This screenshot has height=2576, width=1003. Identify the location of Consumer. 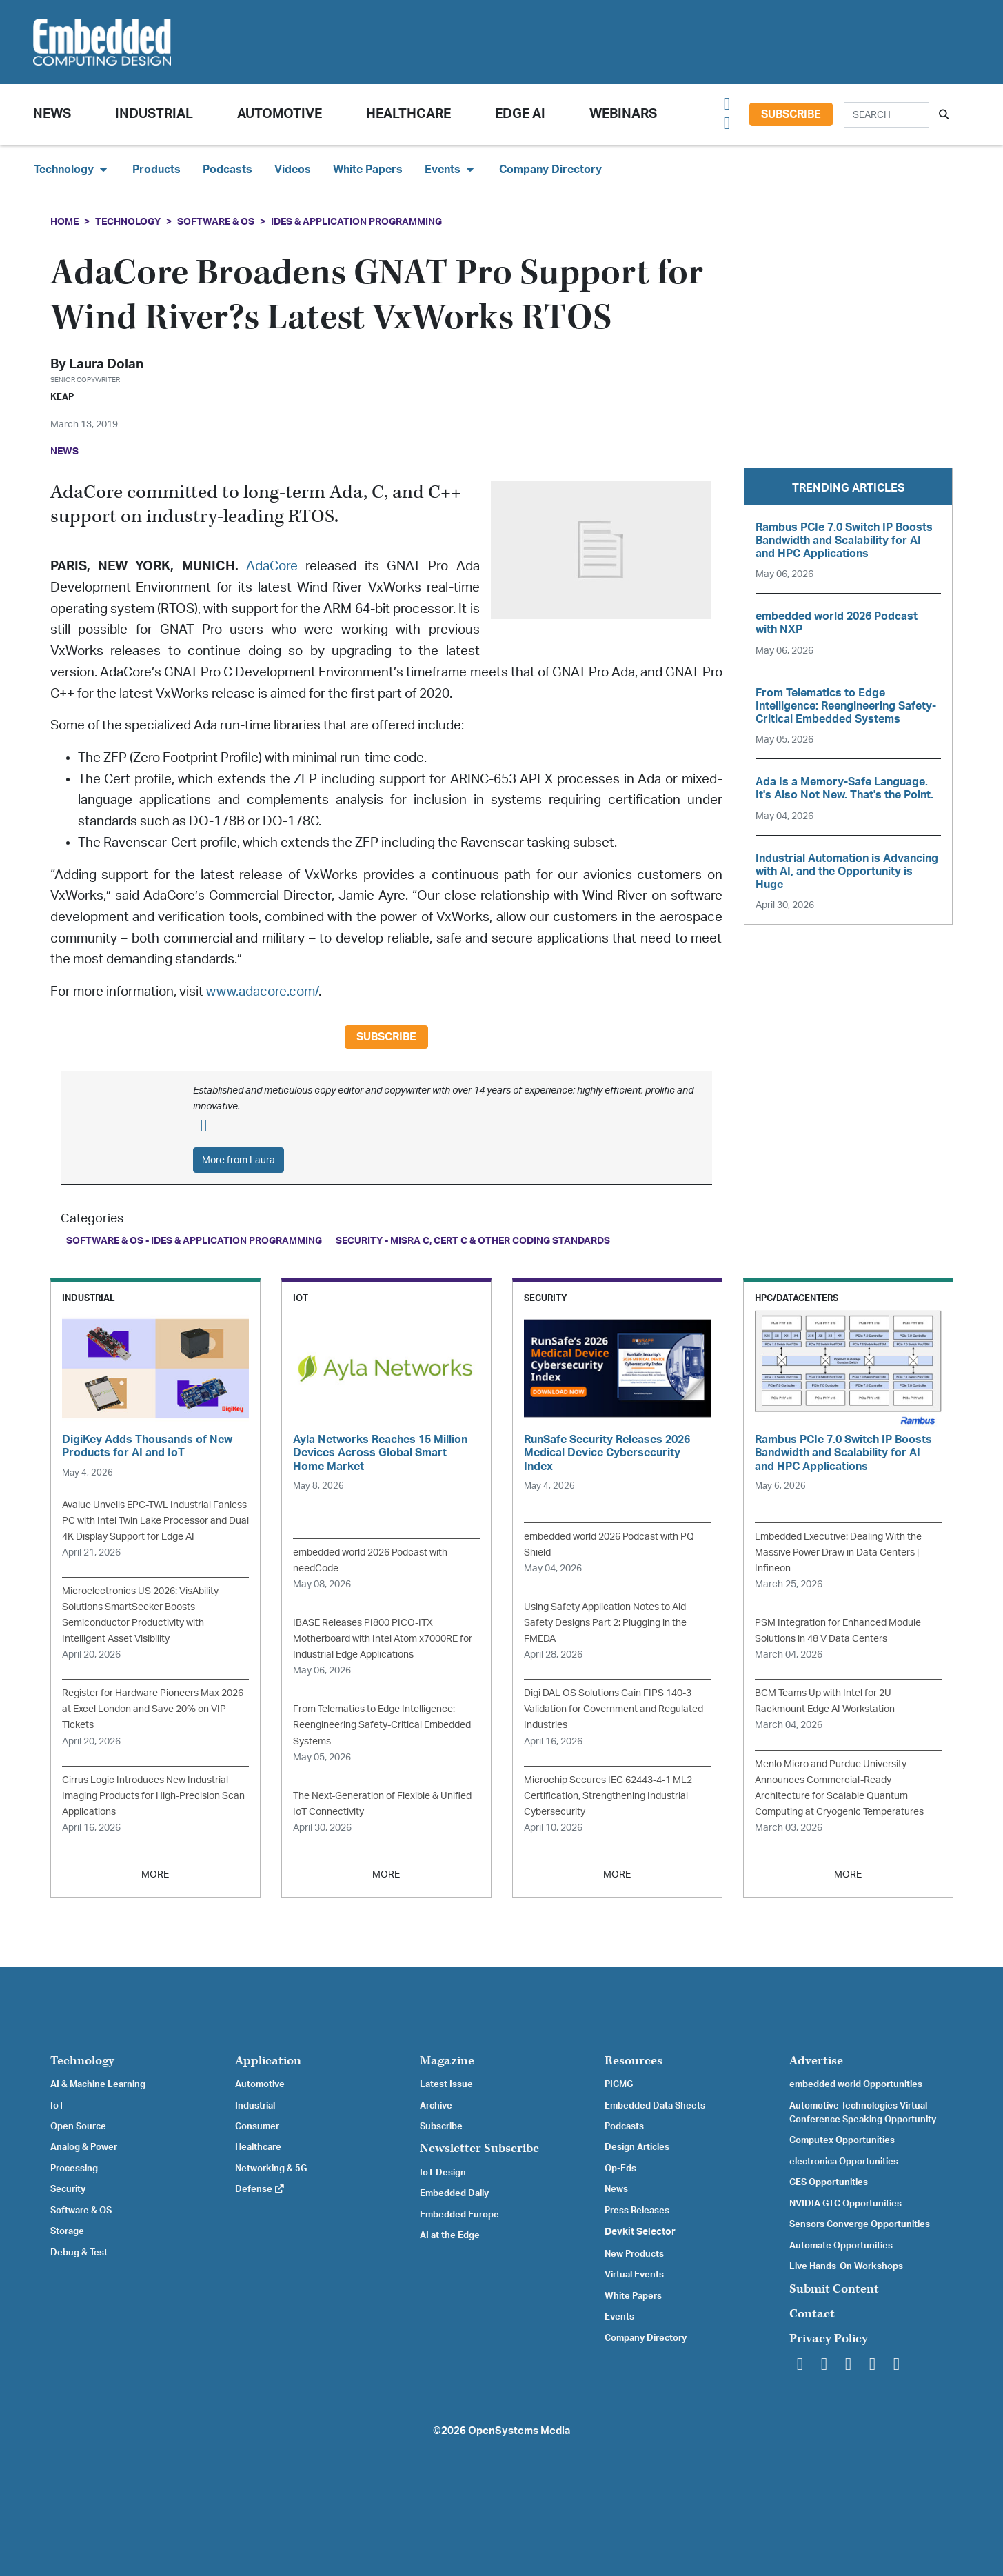
(257, 2126).